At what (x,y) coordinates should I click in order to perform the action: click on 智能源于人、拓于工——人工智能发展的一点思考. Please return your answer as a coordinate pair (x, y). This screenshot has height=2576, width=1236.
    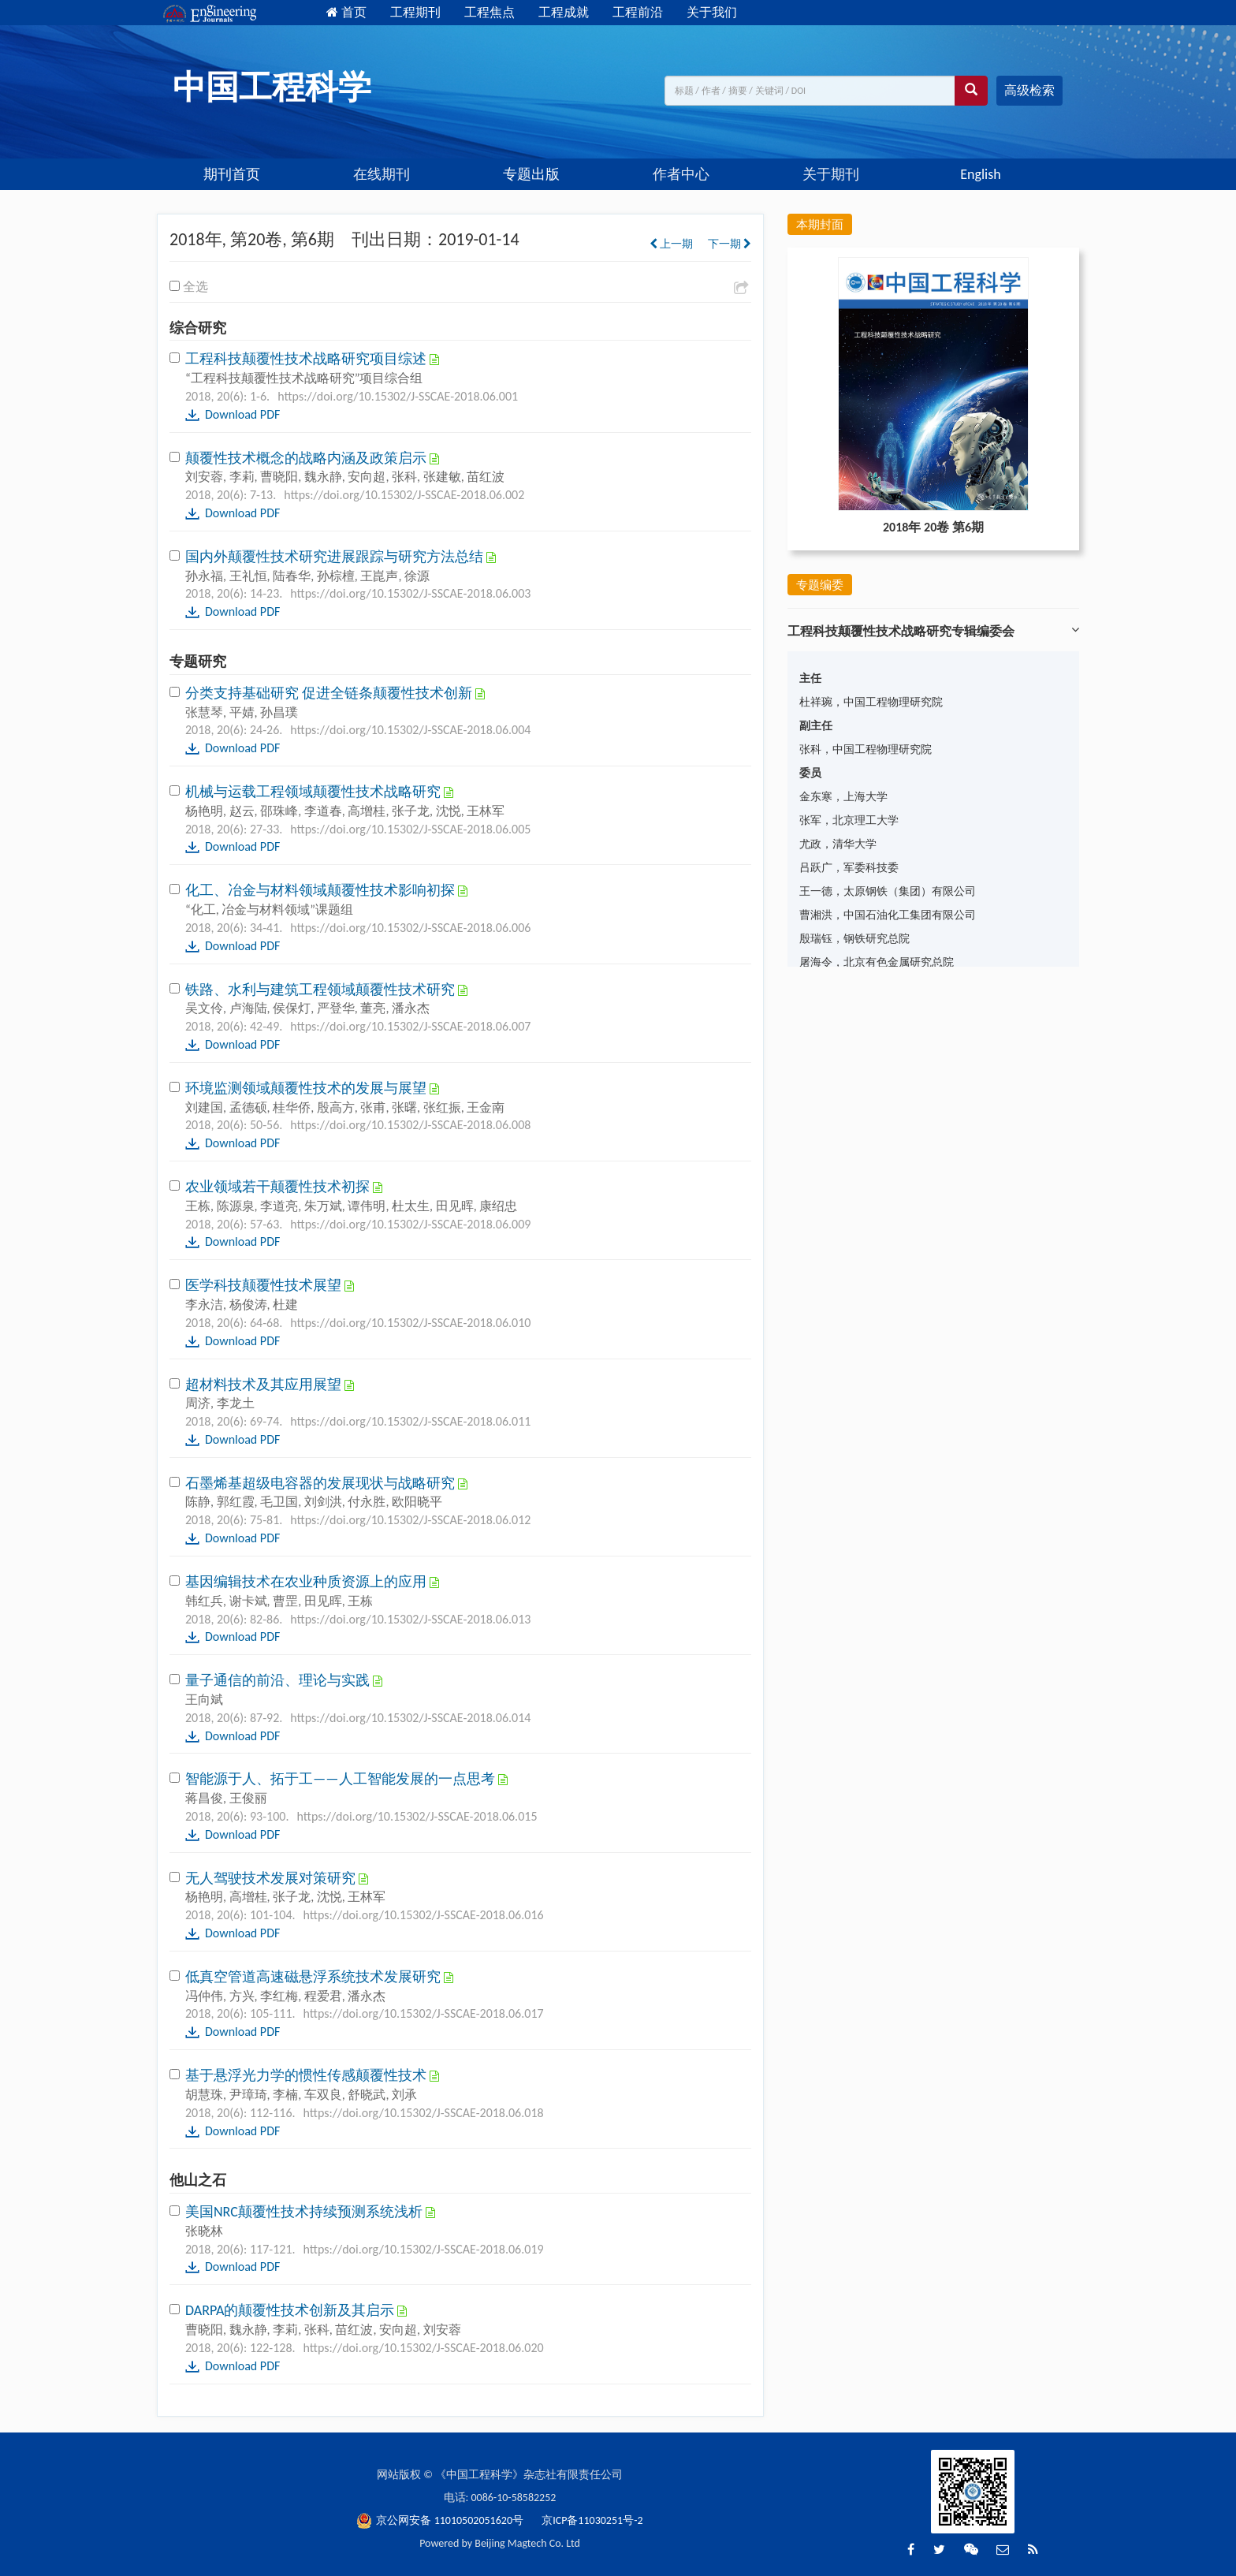
    Looking at the image, I should click on (341, 1779).